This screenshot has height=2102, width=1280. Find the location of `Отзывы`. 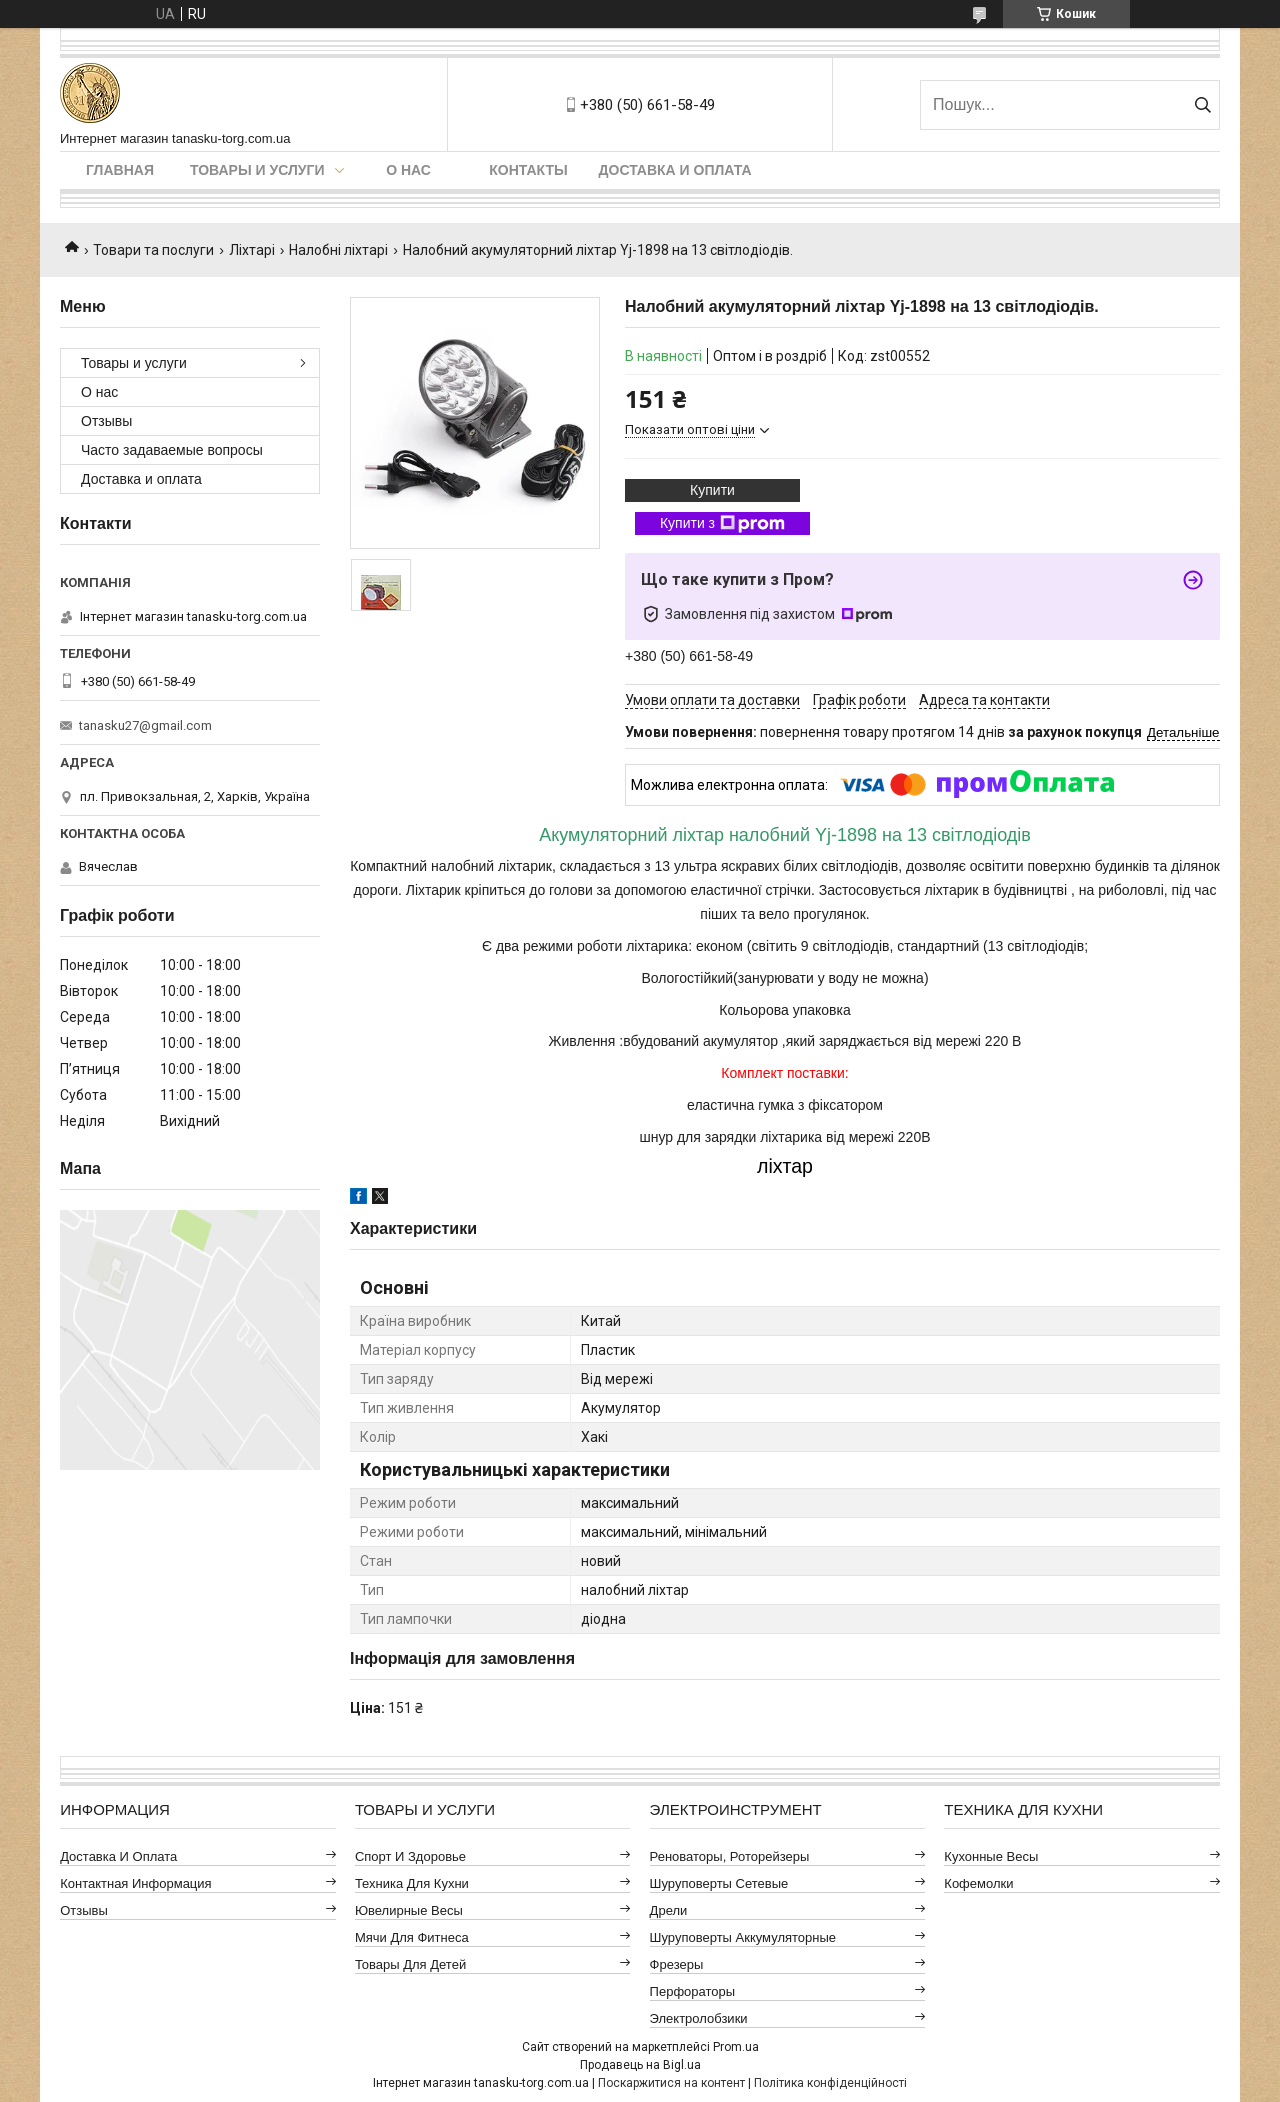

Отзывы is located at coordinates (106, 421).